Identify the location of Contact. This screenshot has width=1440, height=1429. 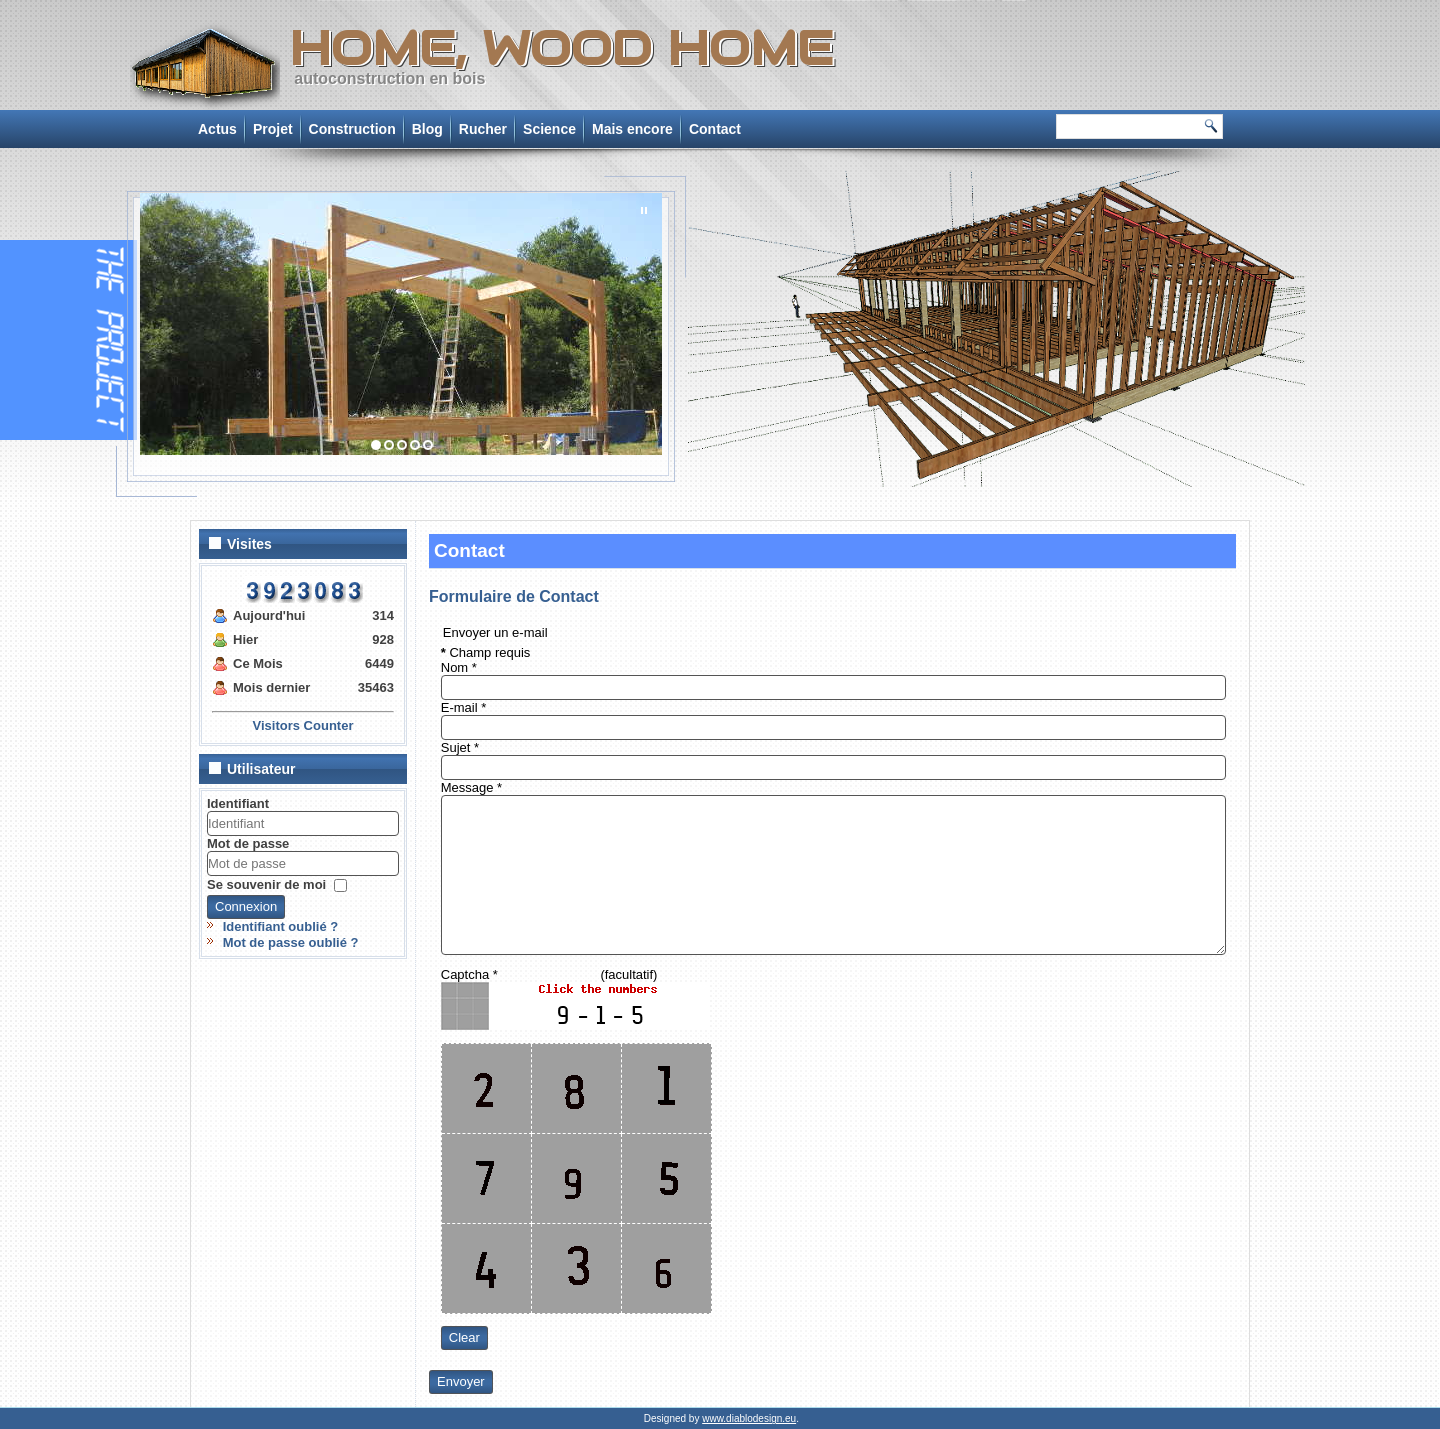
(715, 129).